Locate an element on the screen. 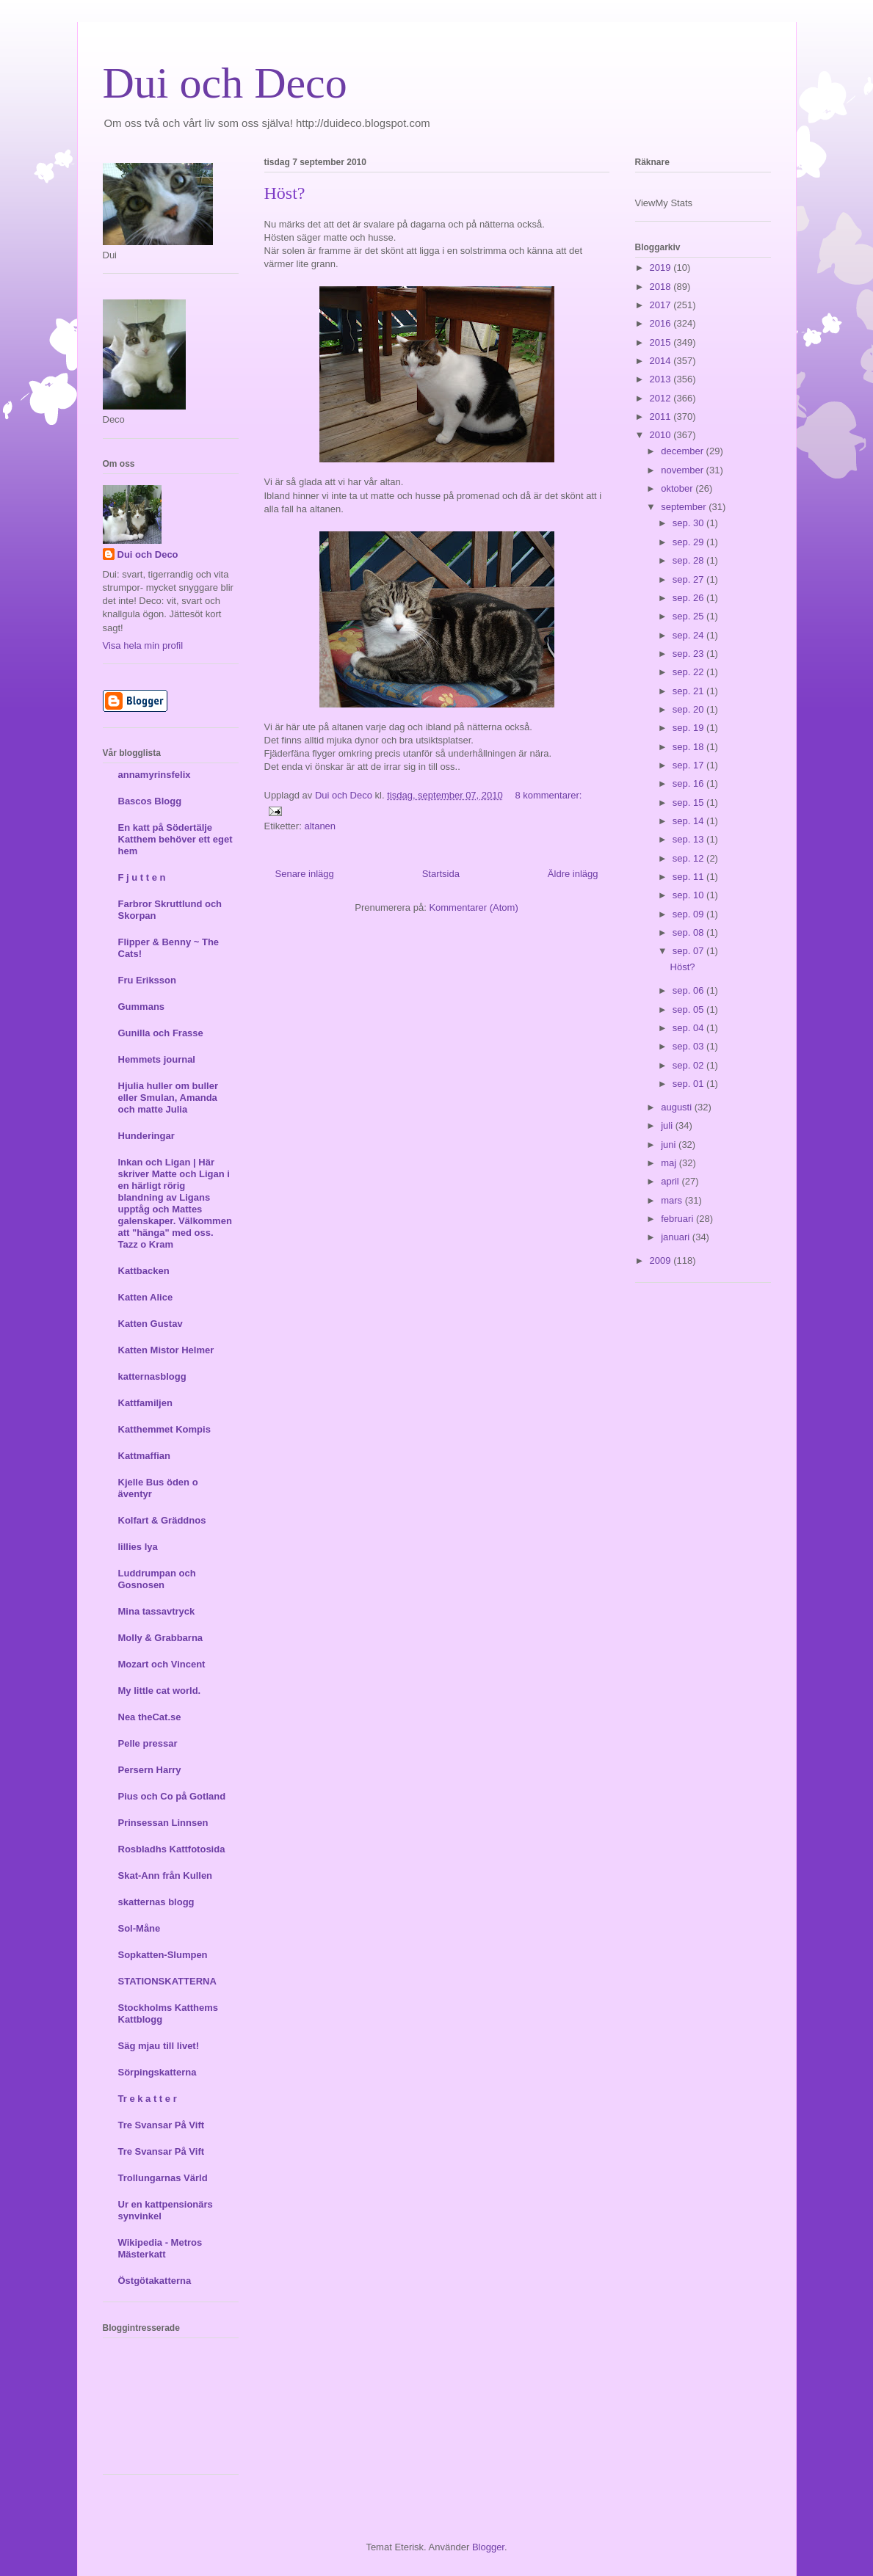 Image resolution: width=873 pixels, height=2576 pixels. Tre Svansar På Vift is located at coordinates (161, 2125).